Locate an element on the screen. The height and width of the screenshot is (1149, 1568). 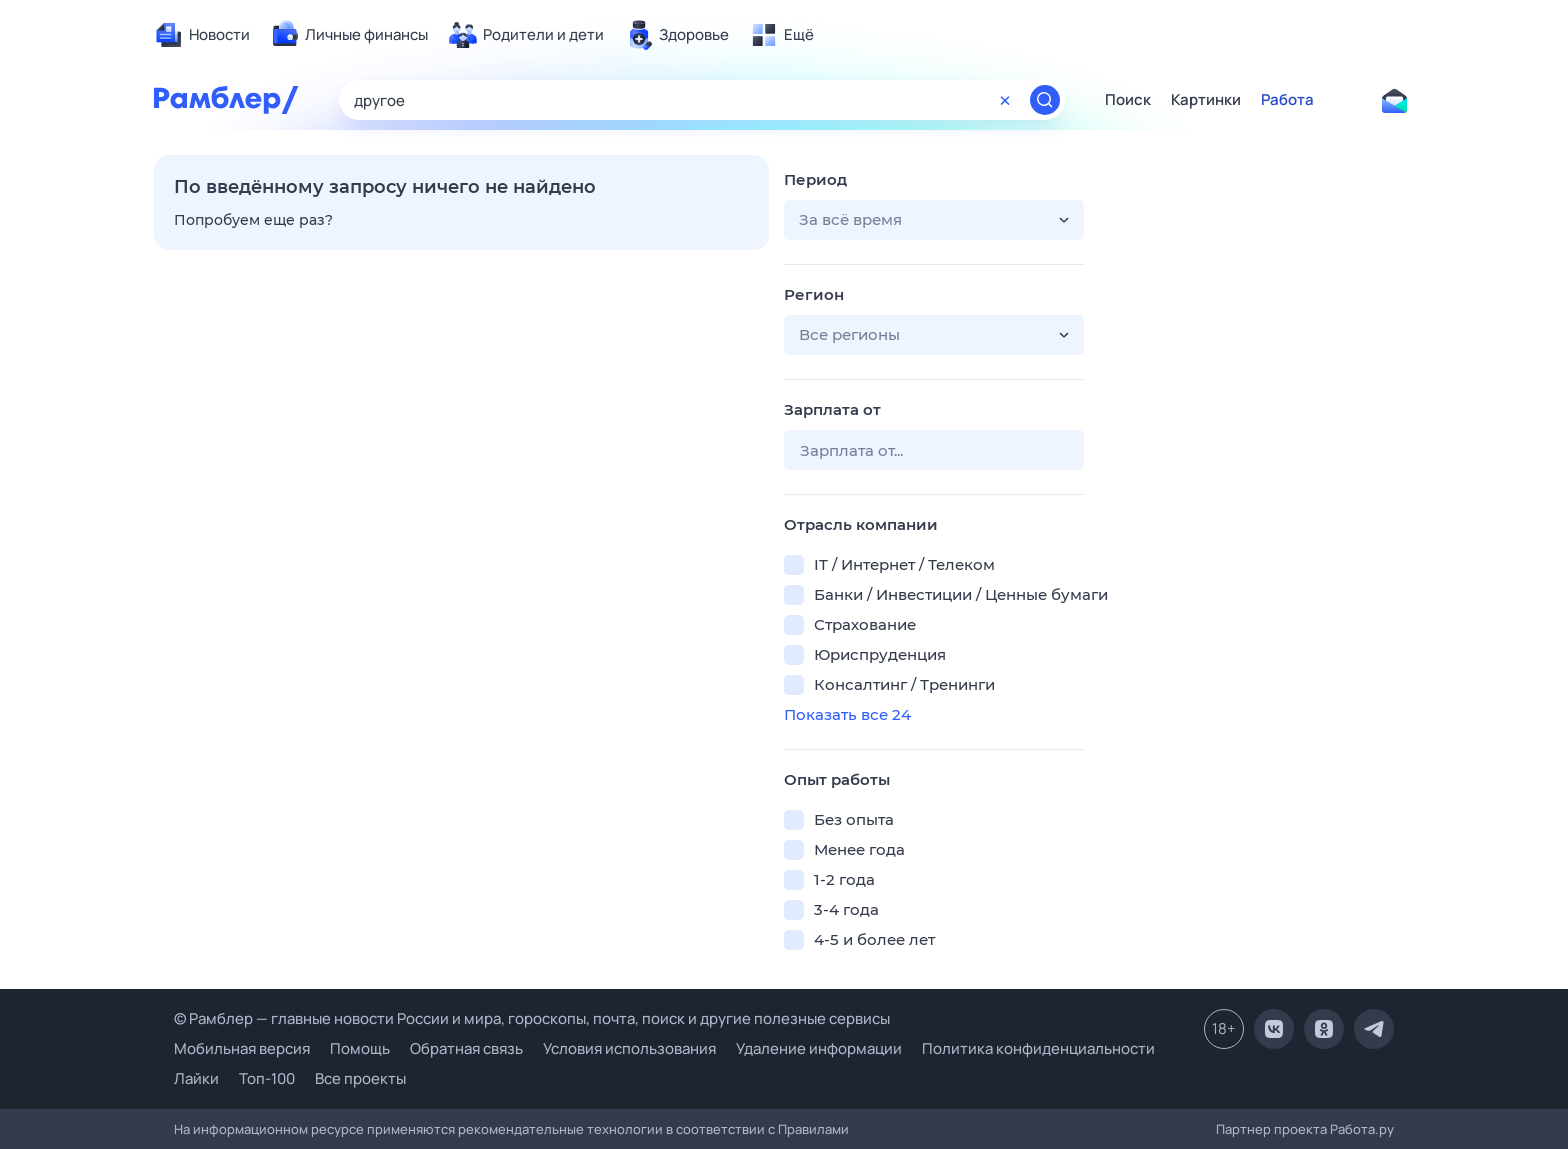
Условия использования is located at coordinates (629, 1048).